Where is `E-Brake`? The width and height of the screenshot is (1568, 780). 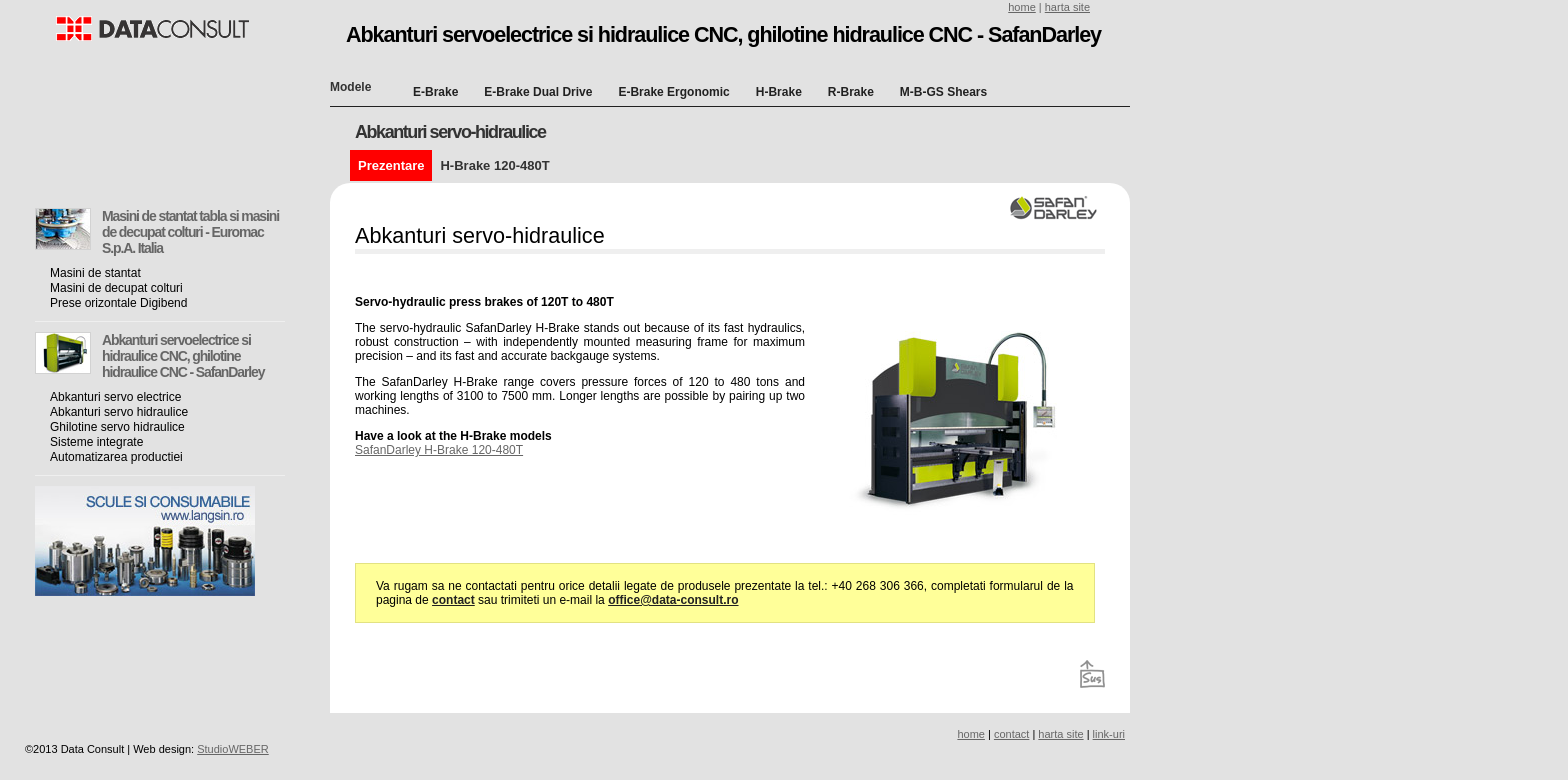
E-Brake is located at coordinates (435, 92).